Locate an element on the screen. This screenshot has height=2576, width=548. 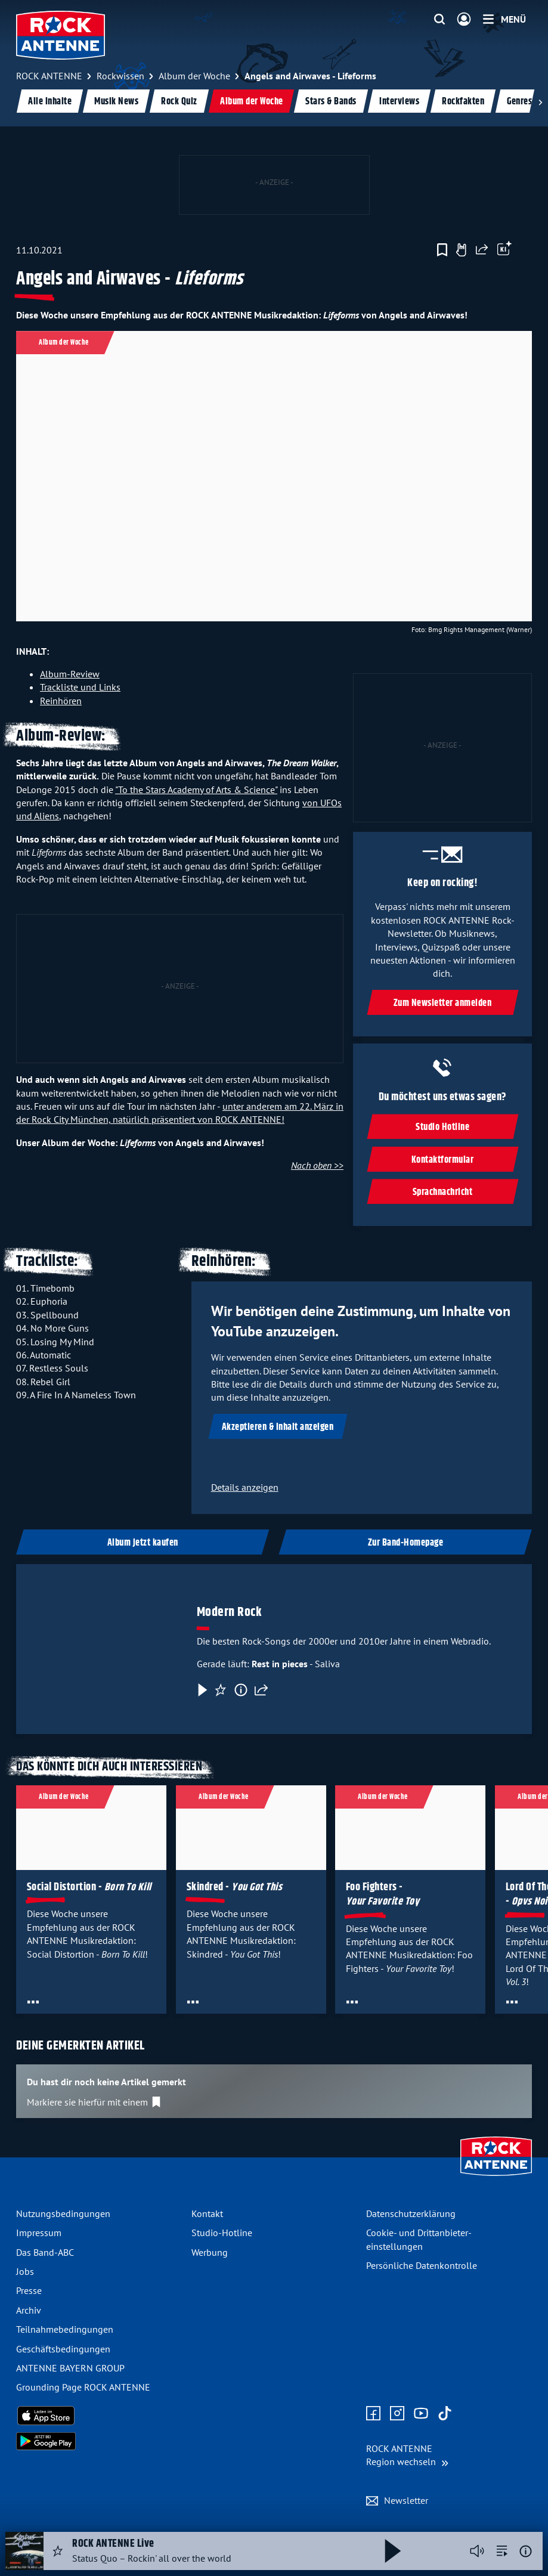
Genres is located at coordinates (519, 101).